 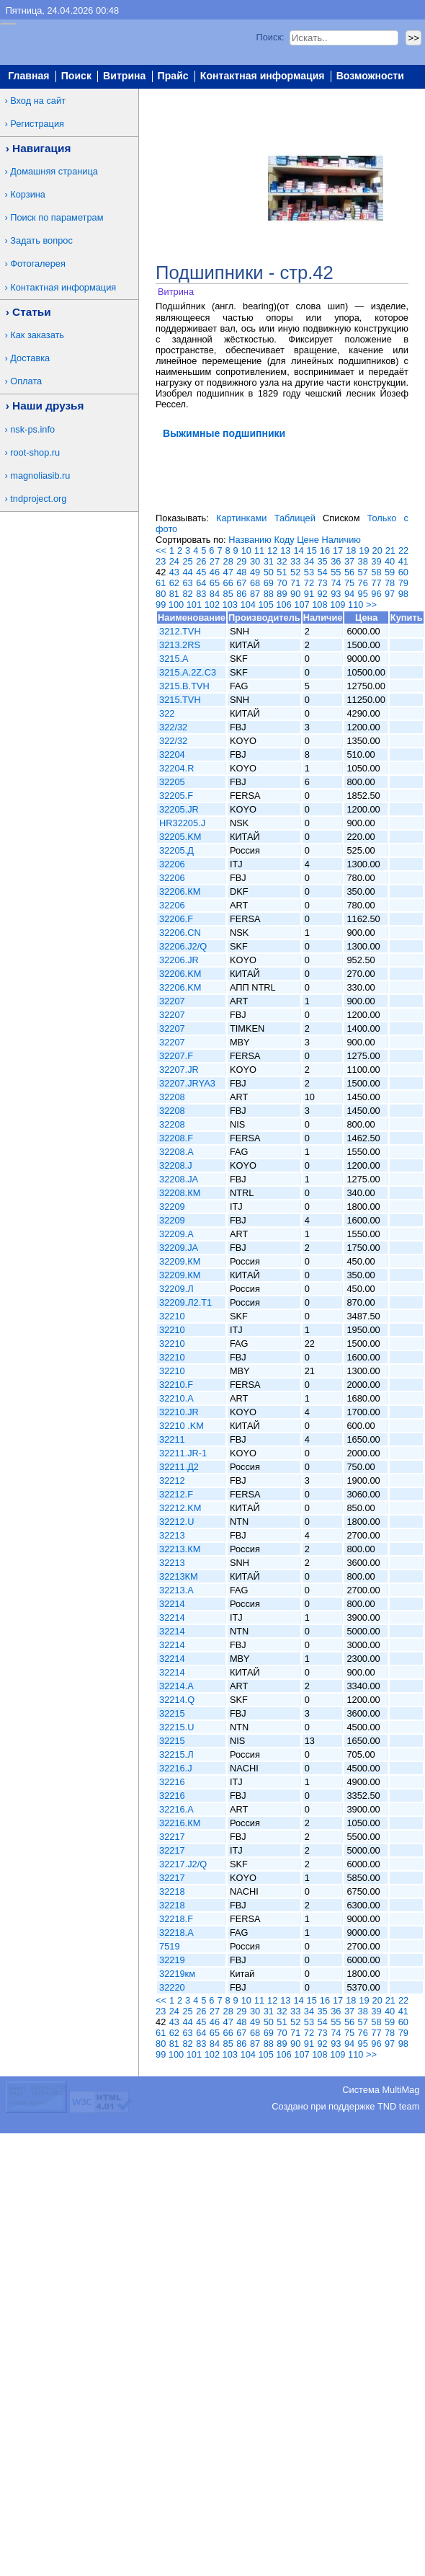 I want to click on 30, so click(x=255, y=561).